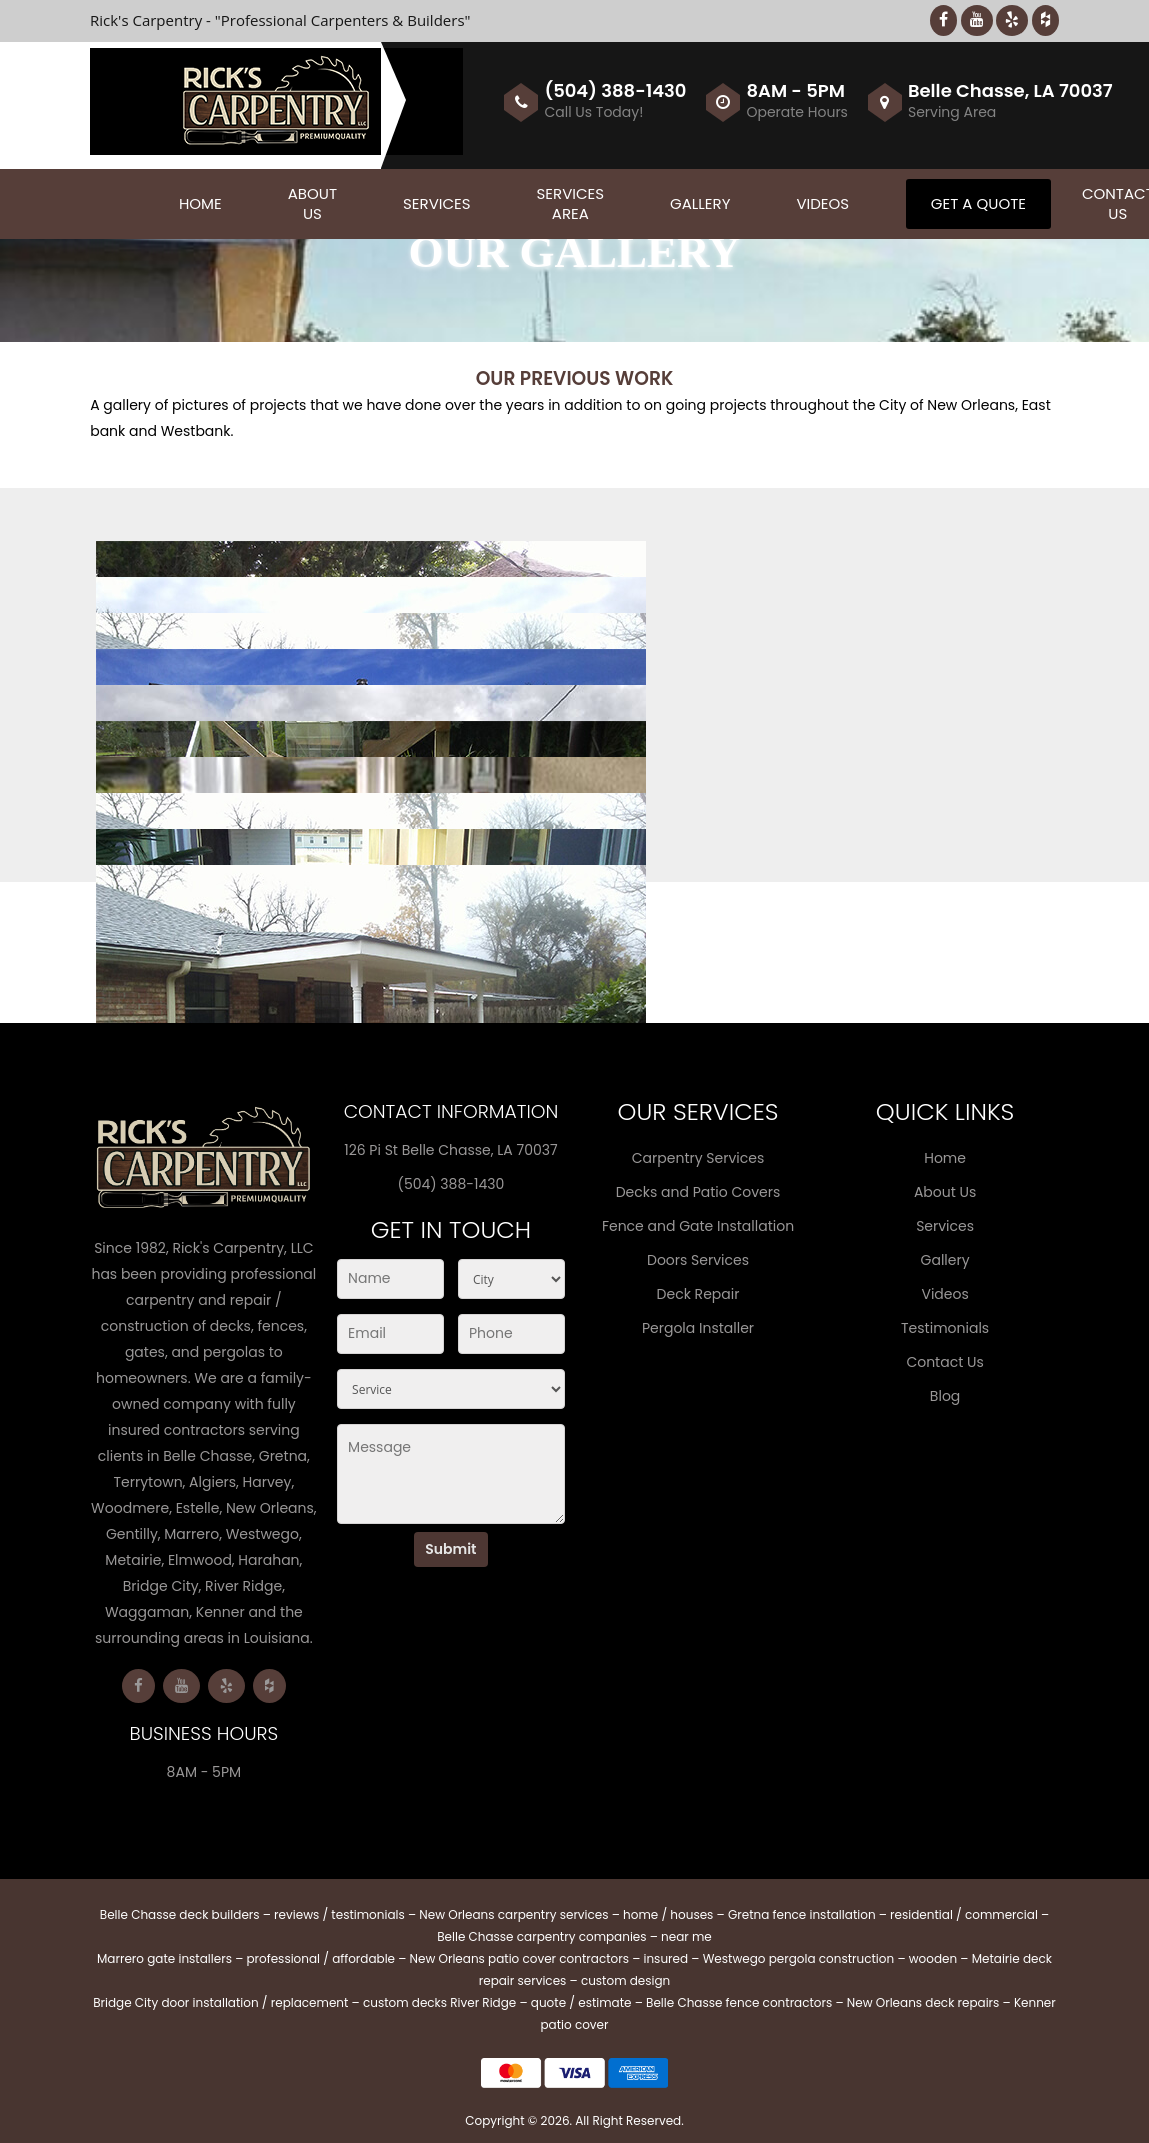  What do you see at coordinates (944, 1362) in the screenshot?
I see `Contact Us` at bounding box center [944, 1362].